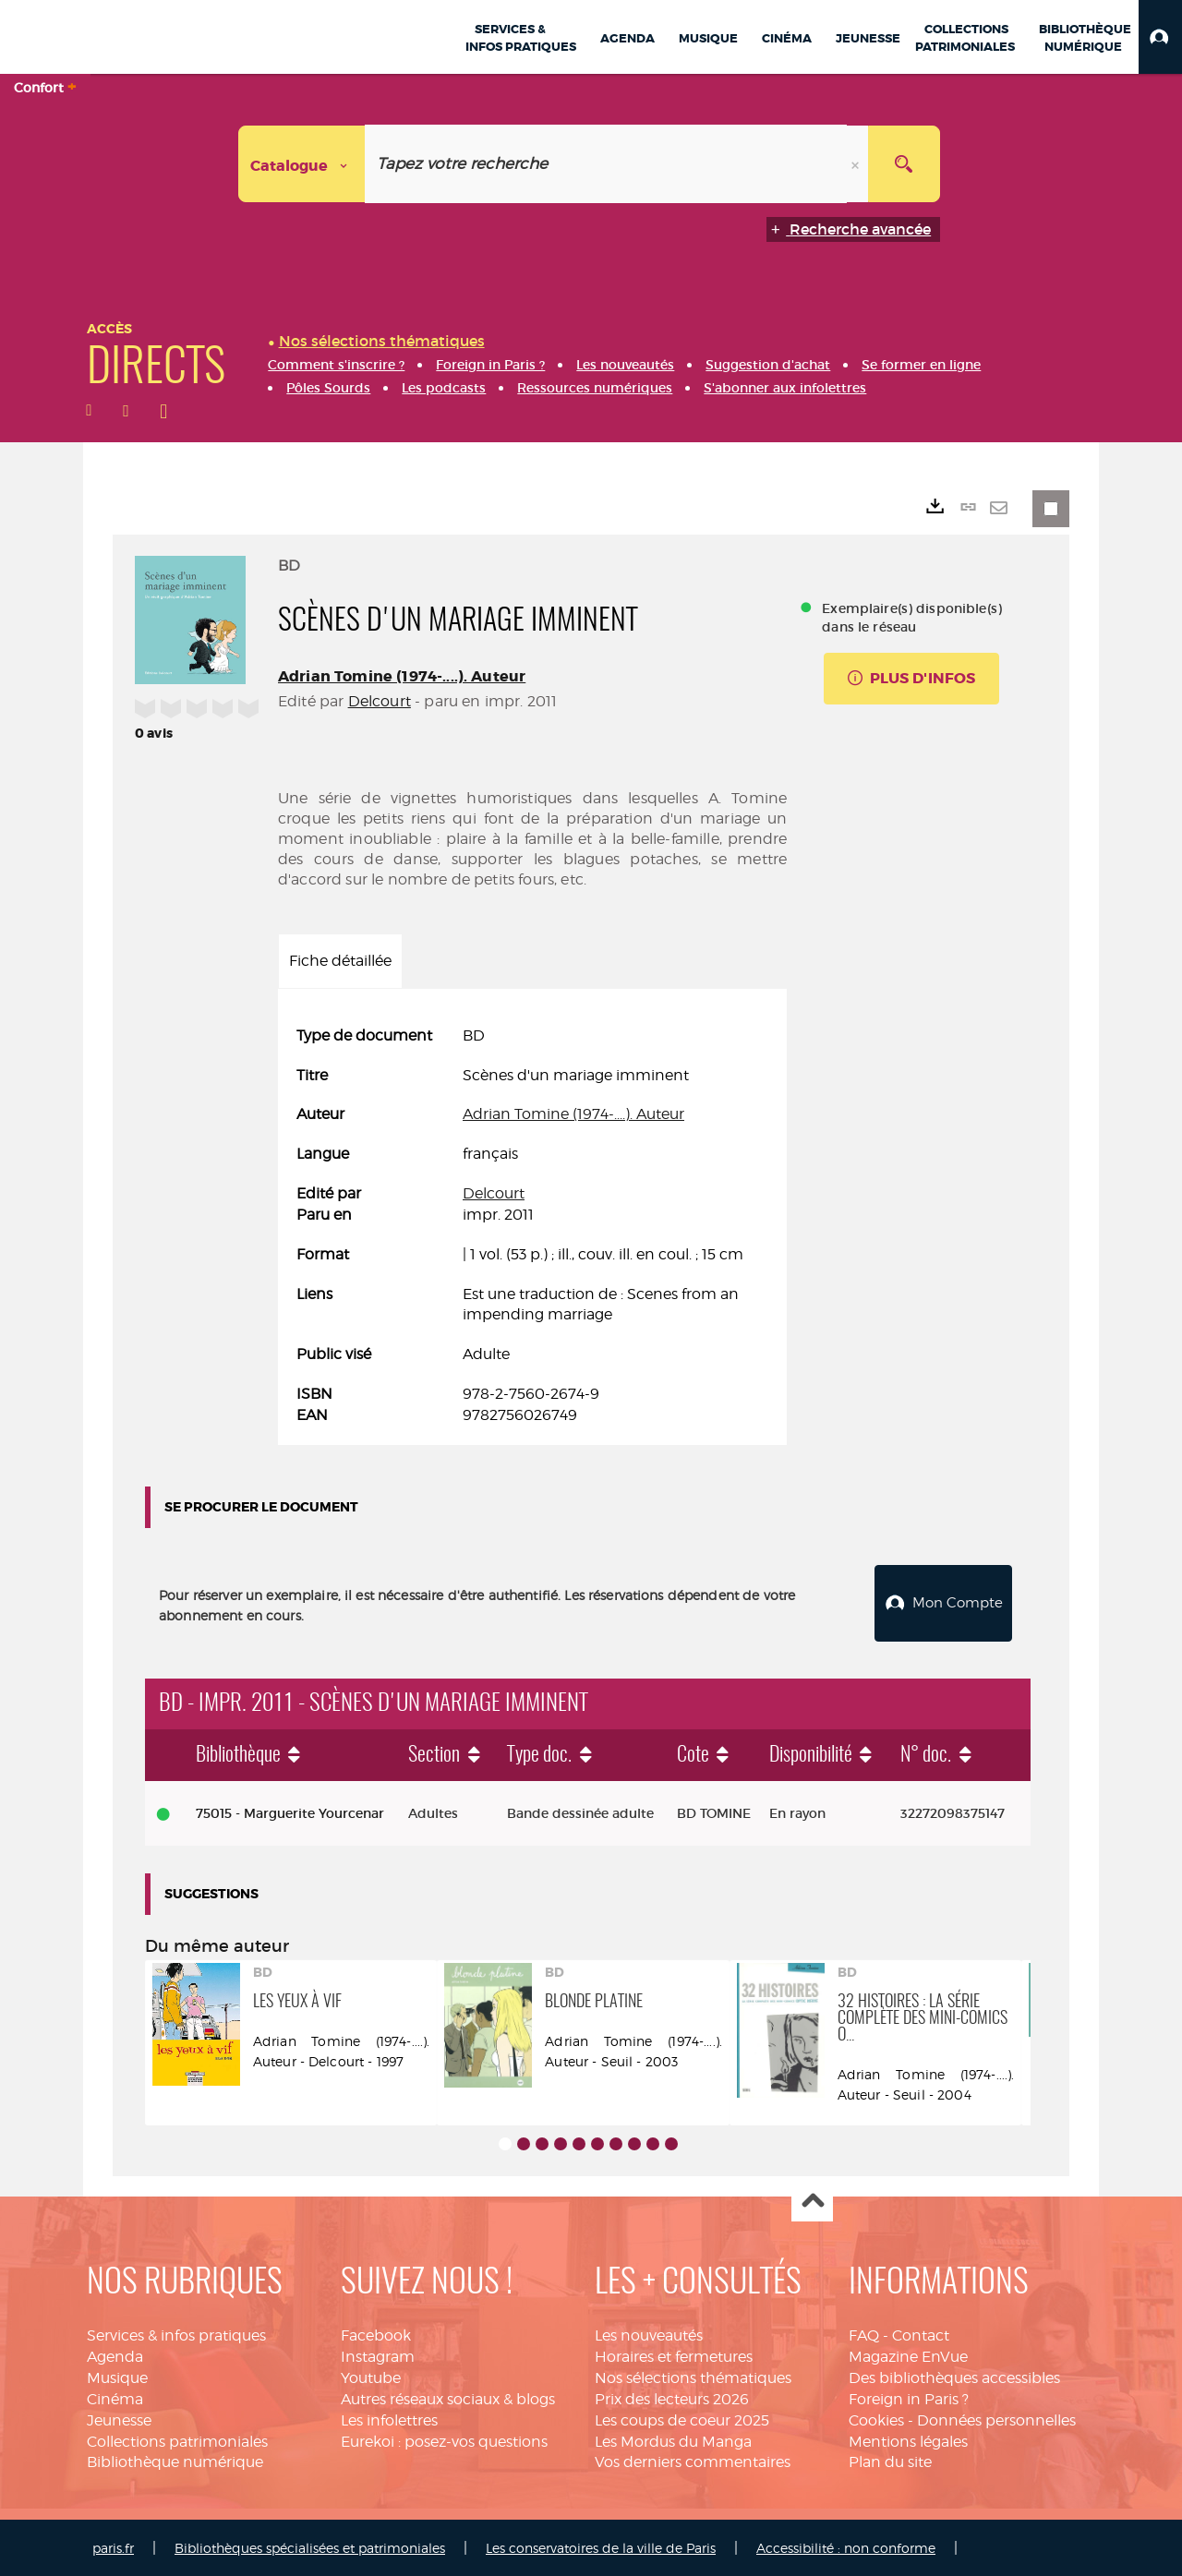  I want to click on Les infolettres, so click(389, 2417).